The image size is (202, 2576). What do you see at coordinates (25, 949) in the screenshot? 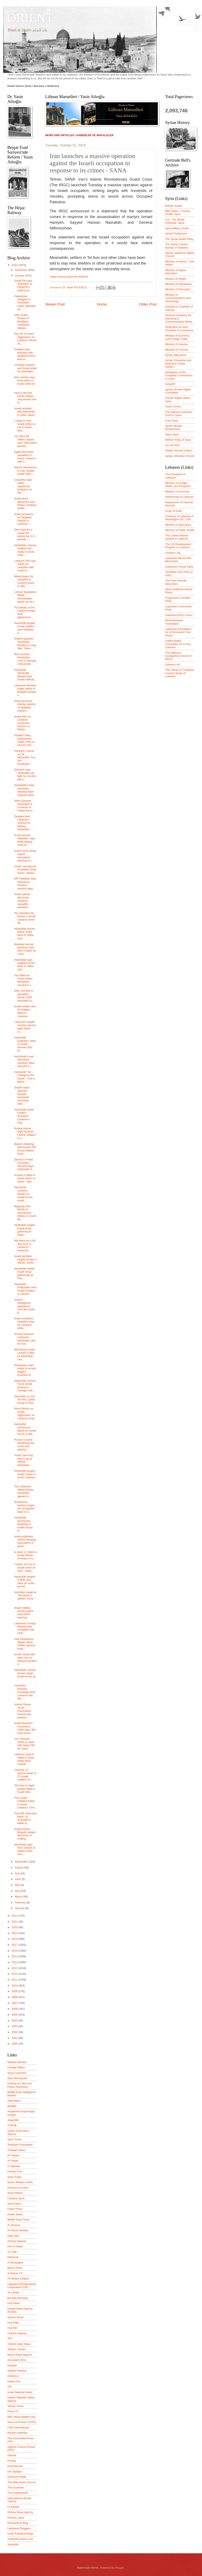
I see `Baalbek-Hermel governor says war's impact as 'most...` at bounding box center [25, 949].